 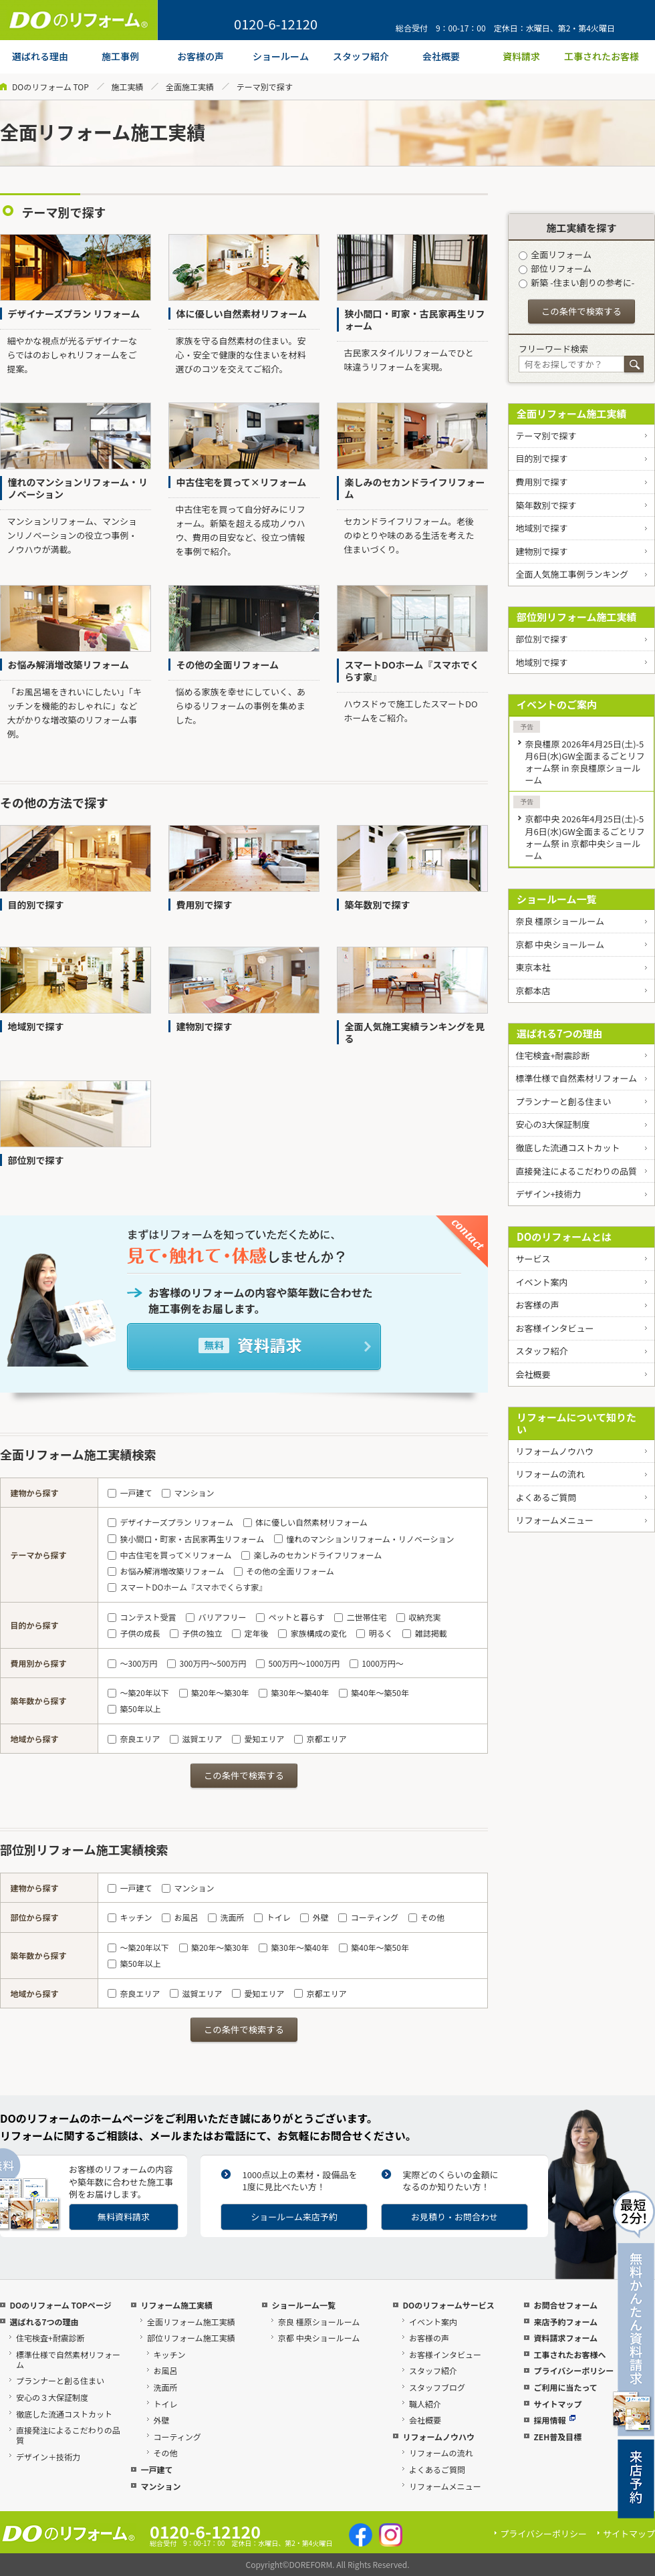 I want to click on 外壁, so click(x=314, y=1917).